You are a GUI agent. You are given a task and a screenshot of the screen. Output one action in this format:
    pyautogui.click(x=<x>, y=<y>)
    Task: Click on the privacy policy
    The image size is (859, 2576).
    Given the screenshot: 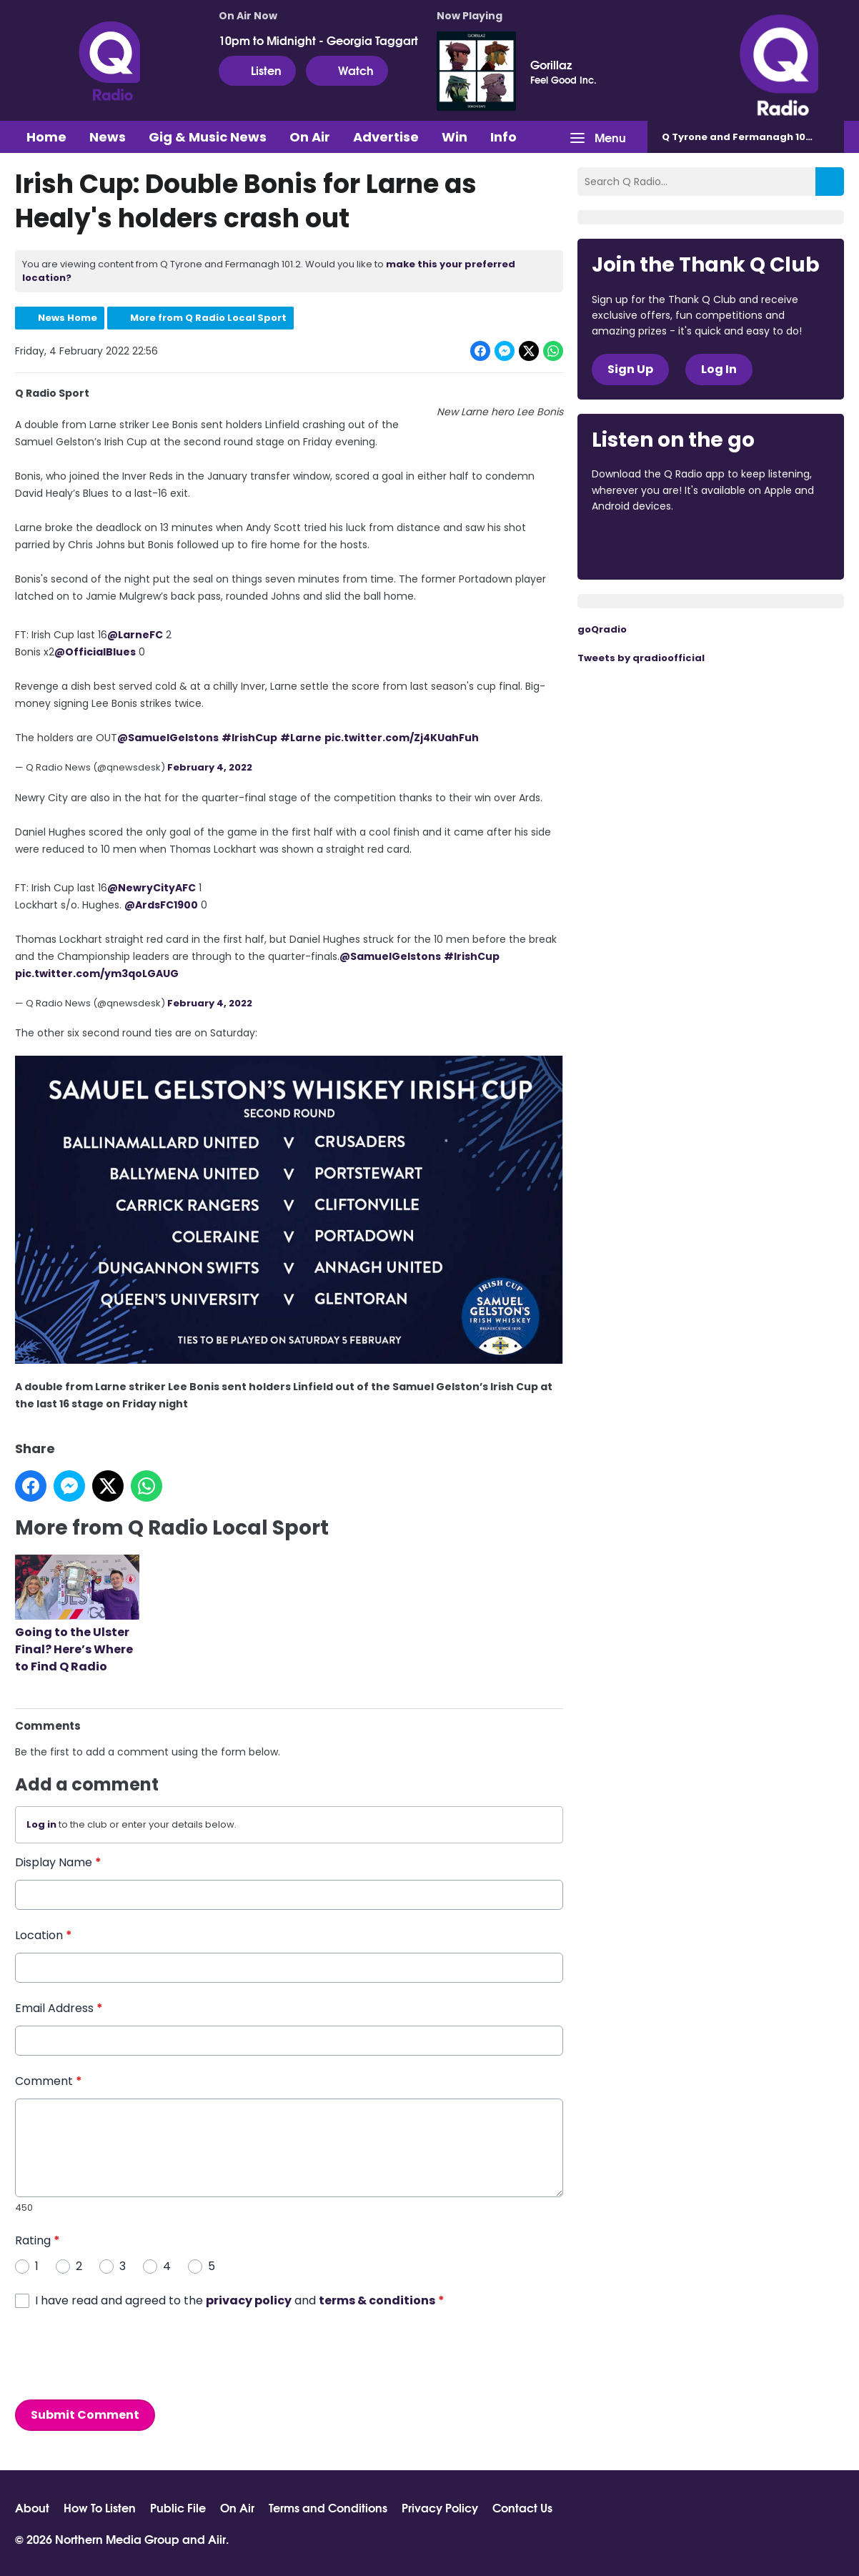 What is the action you would take?
    pyautogui.click(x=249, y=2300)
    